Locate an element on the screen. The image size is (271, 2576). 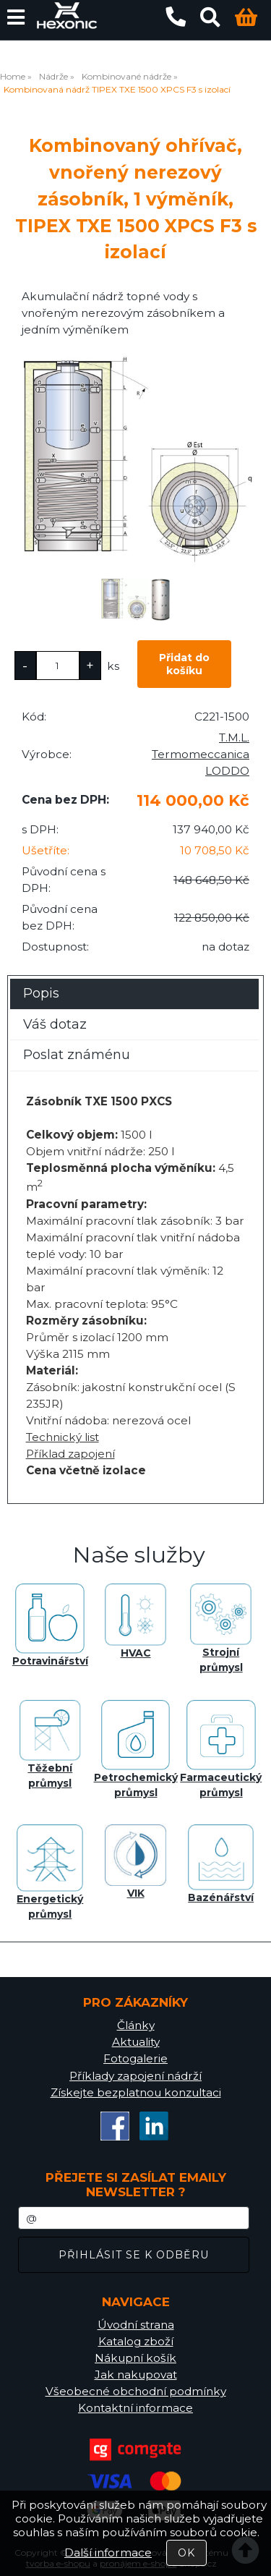
Kontaktní informace is located at coordinates (135, 2408).